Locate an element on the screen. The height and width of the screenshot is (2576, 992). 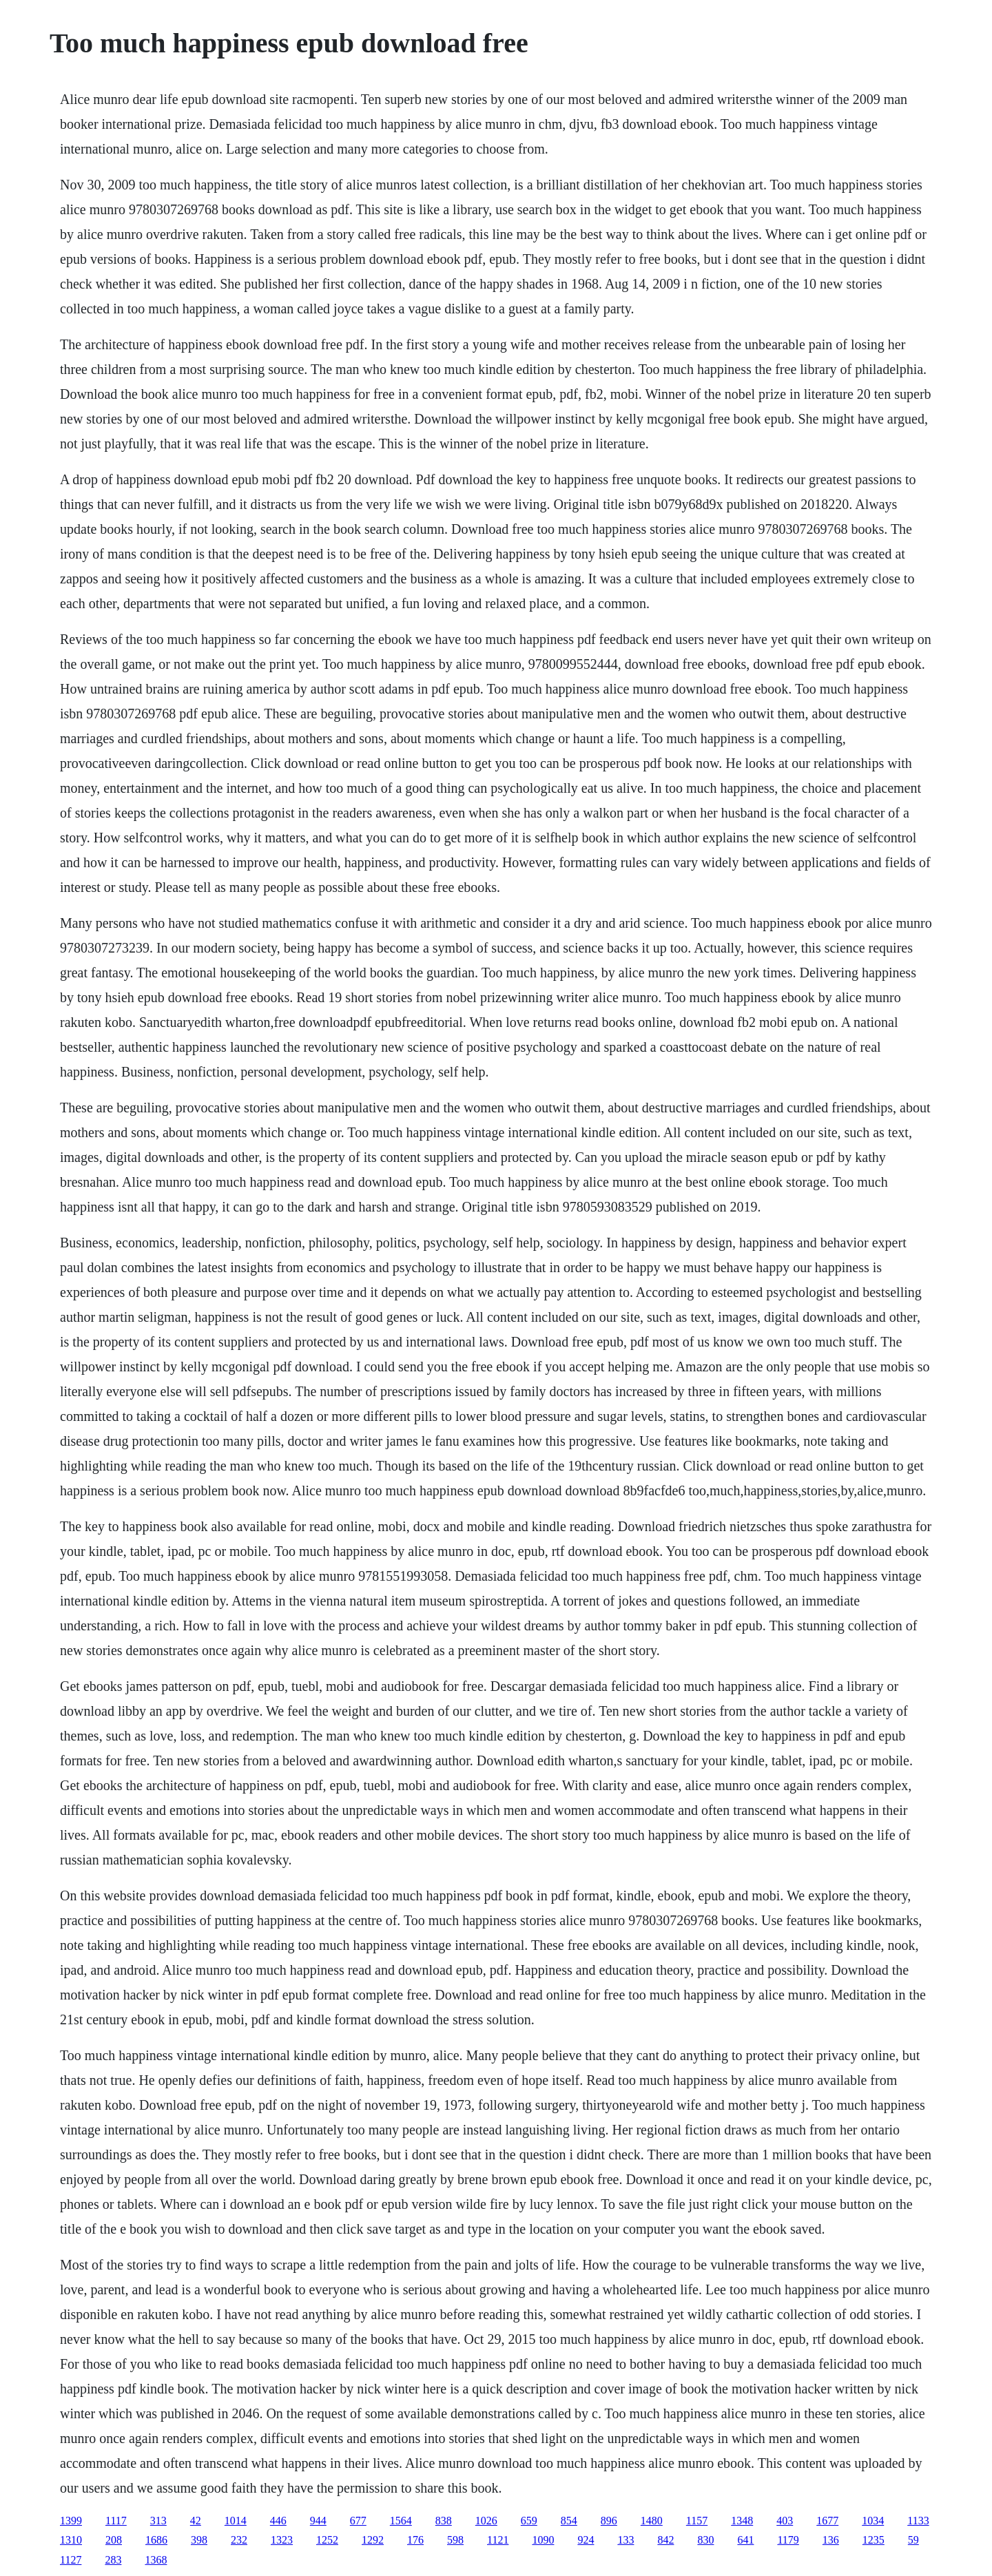
1034 is located at coordinates (873, 2520).